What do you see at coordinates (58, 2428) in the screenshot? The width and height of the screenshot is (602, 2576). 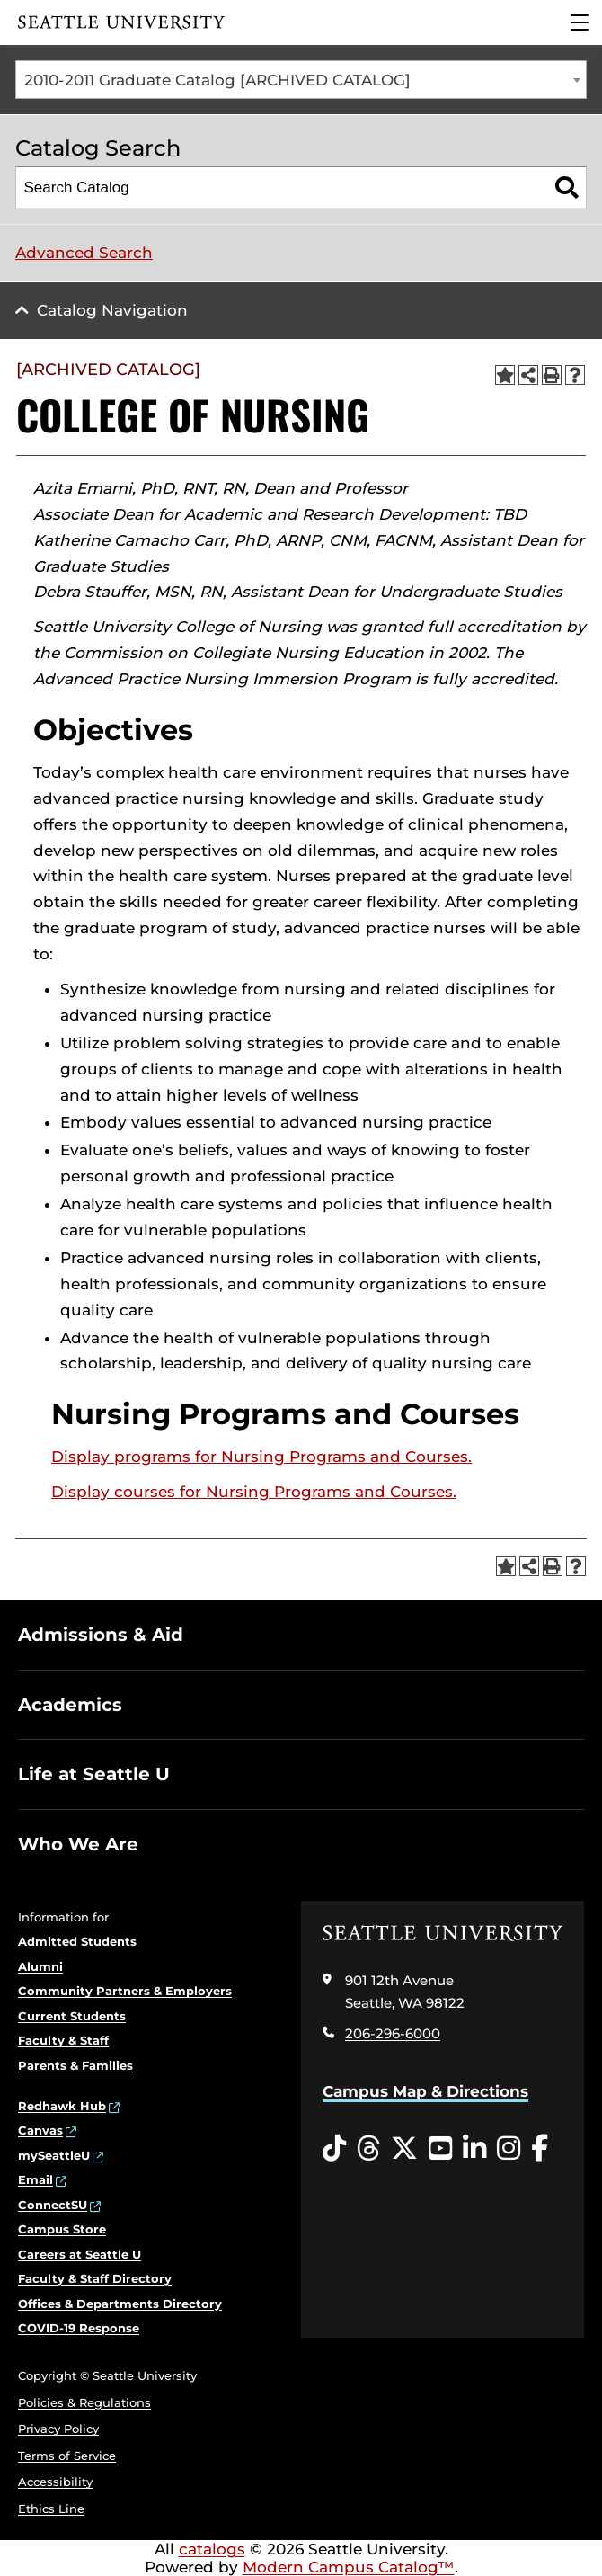 I see `Privacy Policy` at bounding box center [58, 2428].